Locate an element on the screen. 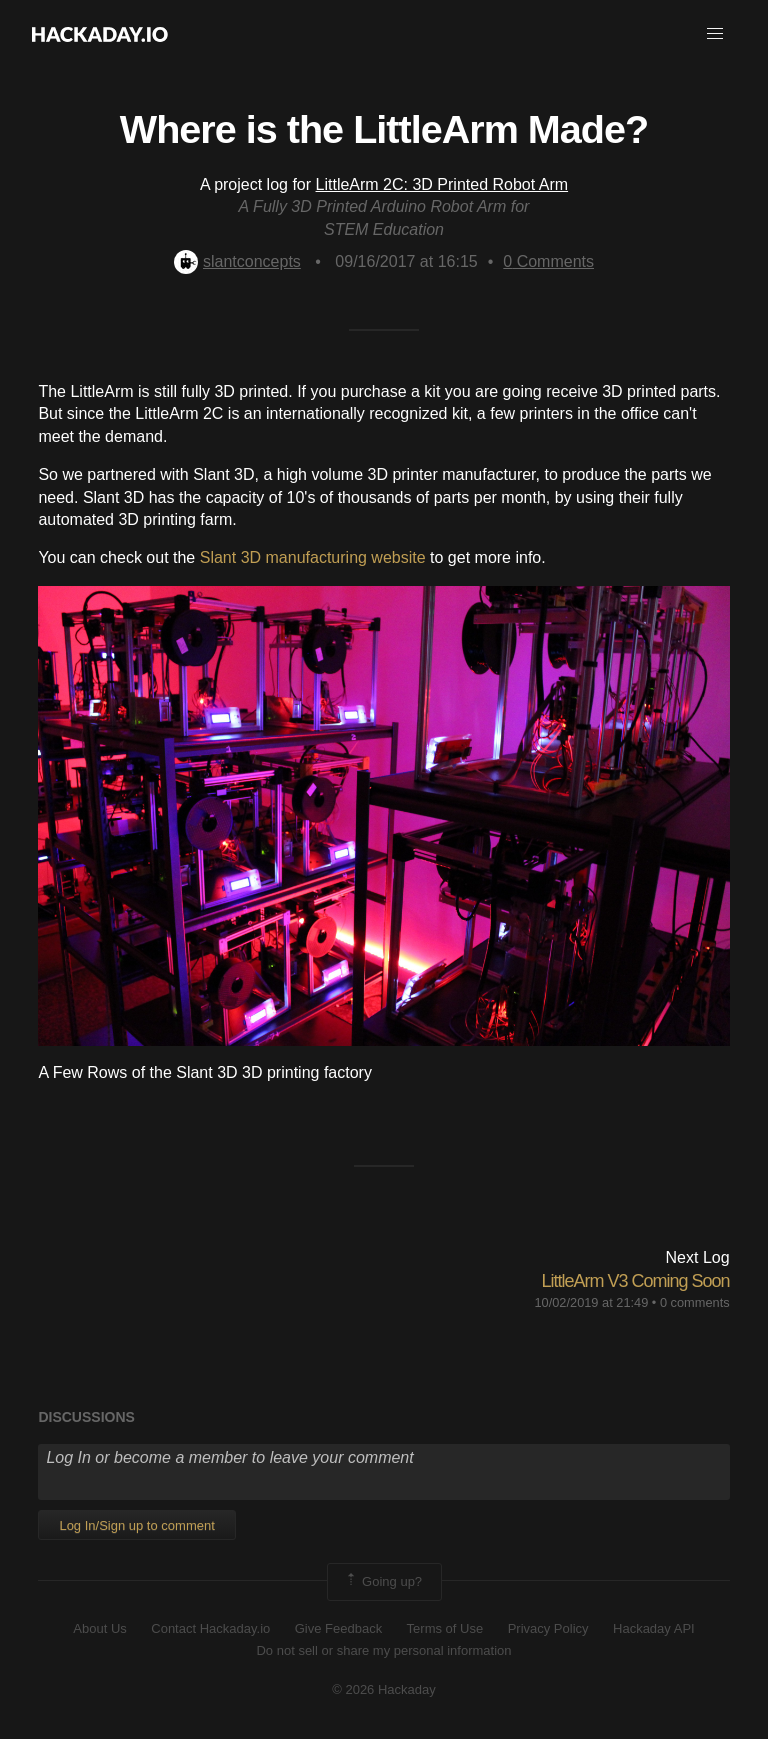 The width and height of the screenshot is (768, 1739). Log In/Sign up to comment is located at coordinates (136, 1525).